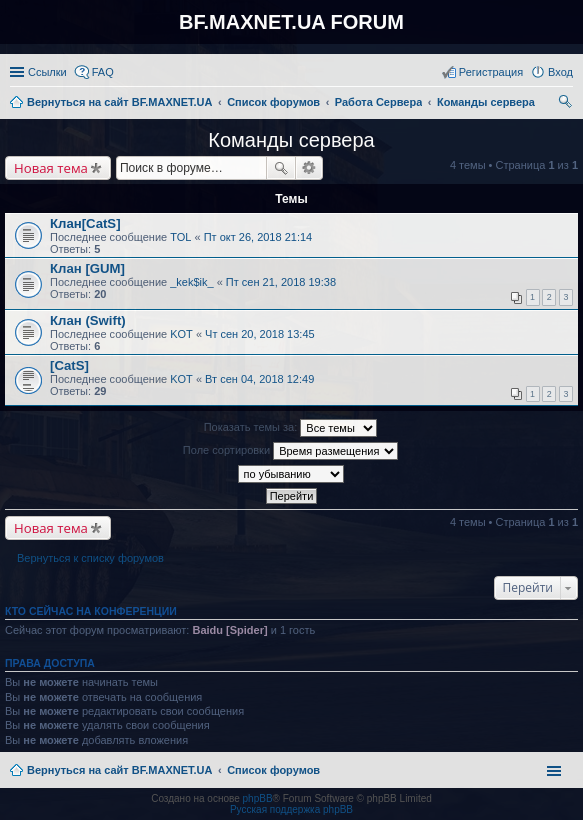 Image resolution: width=583 pixels, height=820 pixels. What do you see at coordinates (180, 237) in the screenshot?
I see `TOL` at bounding box center [180, 237].